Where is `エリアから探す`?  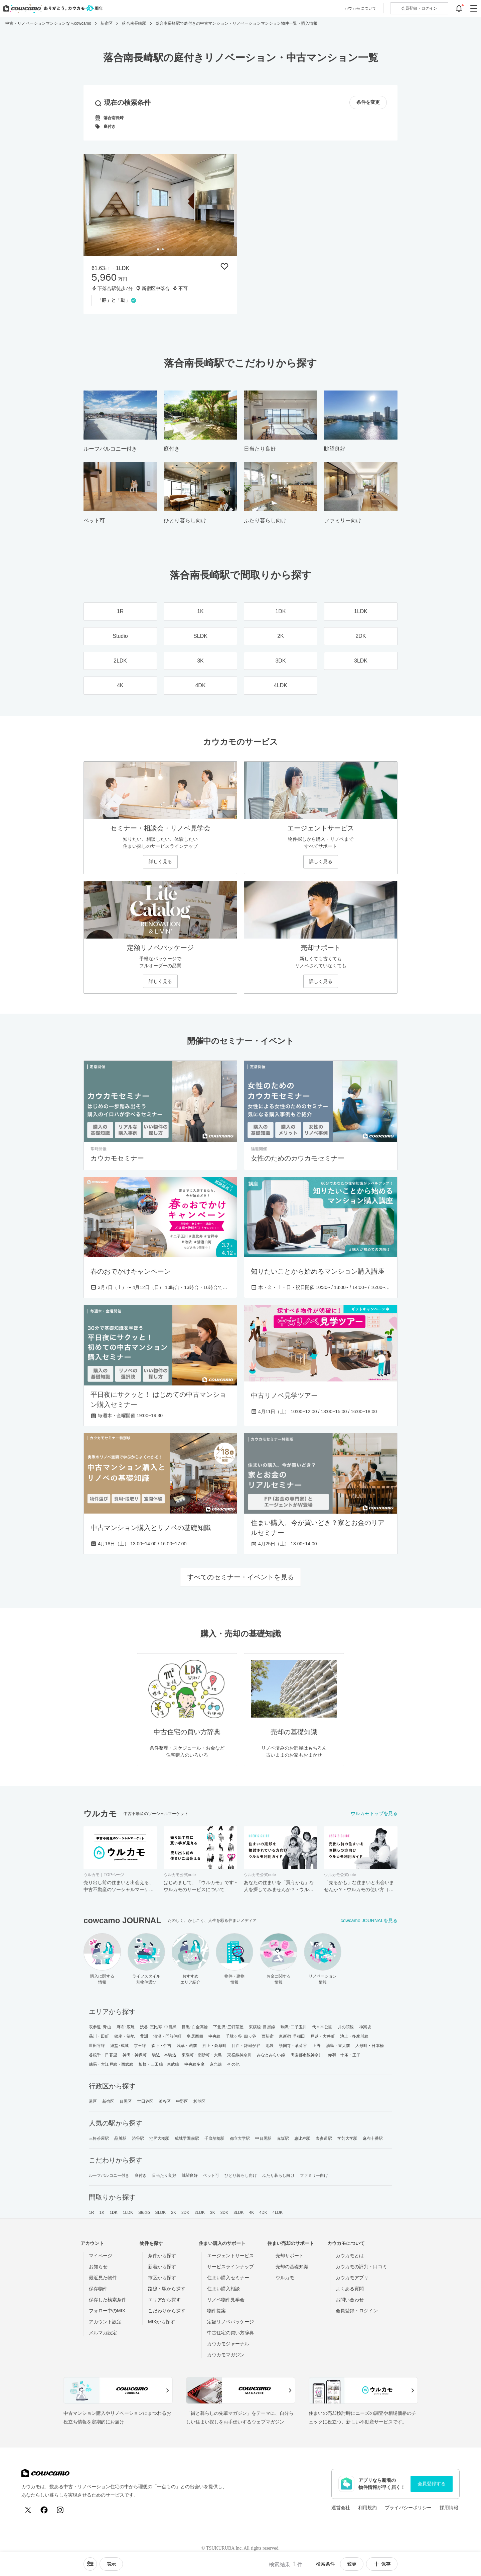
エリアから探す is located at coordinates (164, 2299).